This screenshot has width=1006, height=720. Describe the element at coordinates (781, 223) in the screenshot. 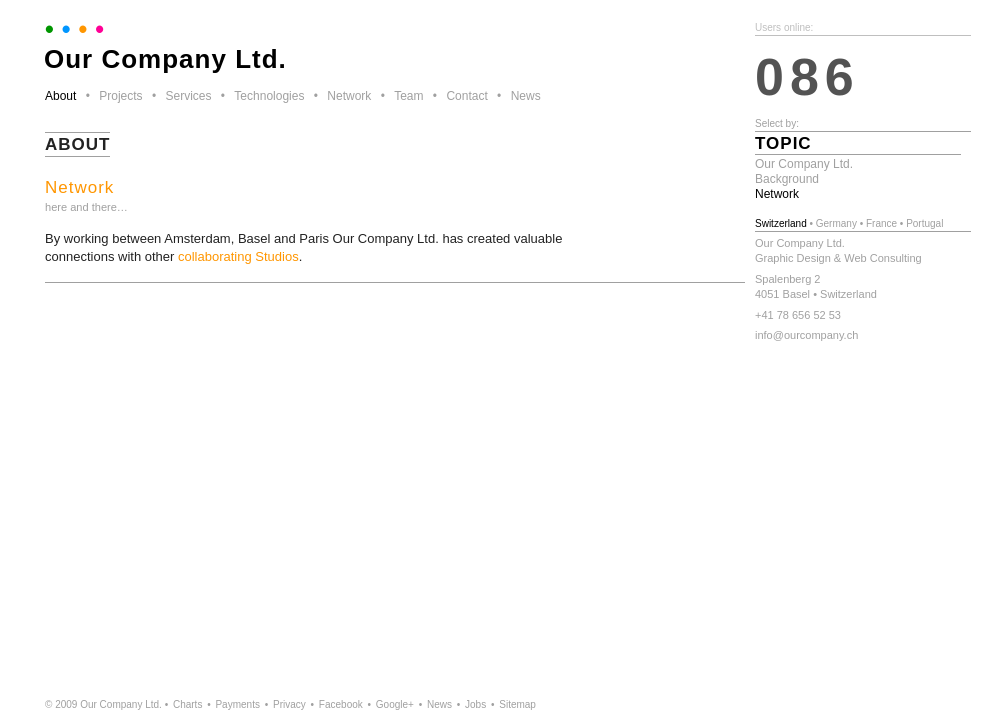

I see `Switzerland` at that location.